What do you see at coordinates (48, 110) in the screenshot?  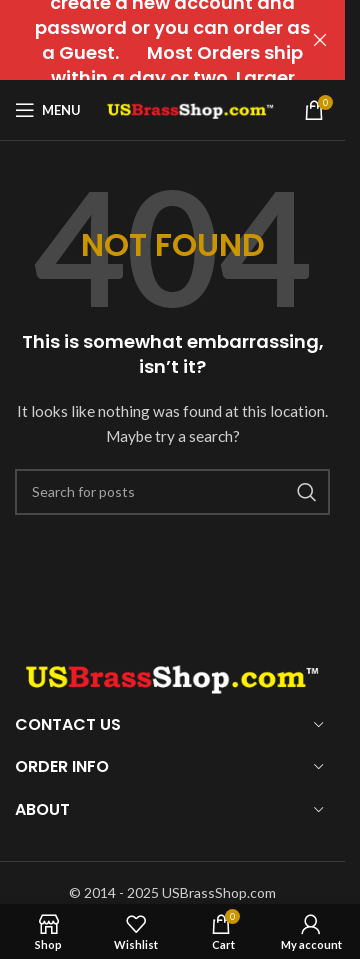 I see `[Open mobile menu]` at bounding box center [48, 110].